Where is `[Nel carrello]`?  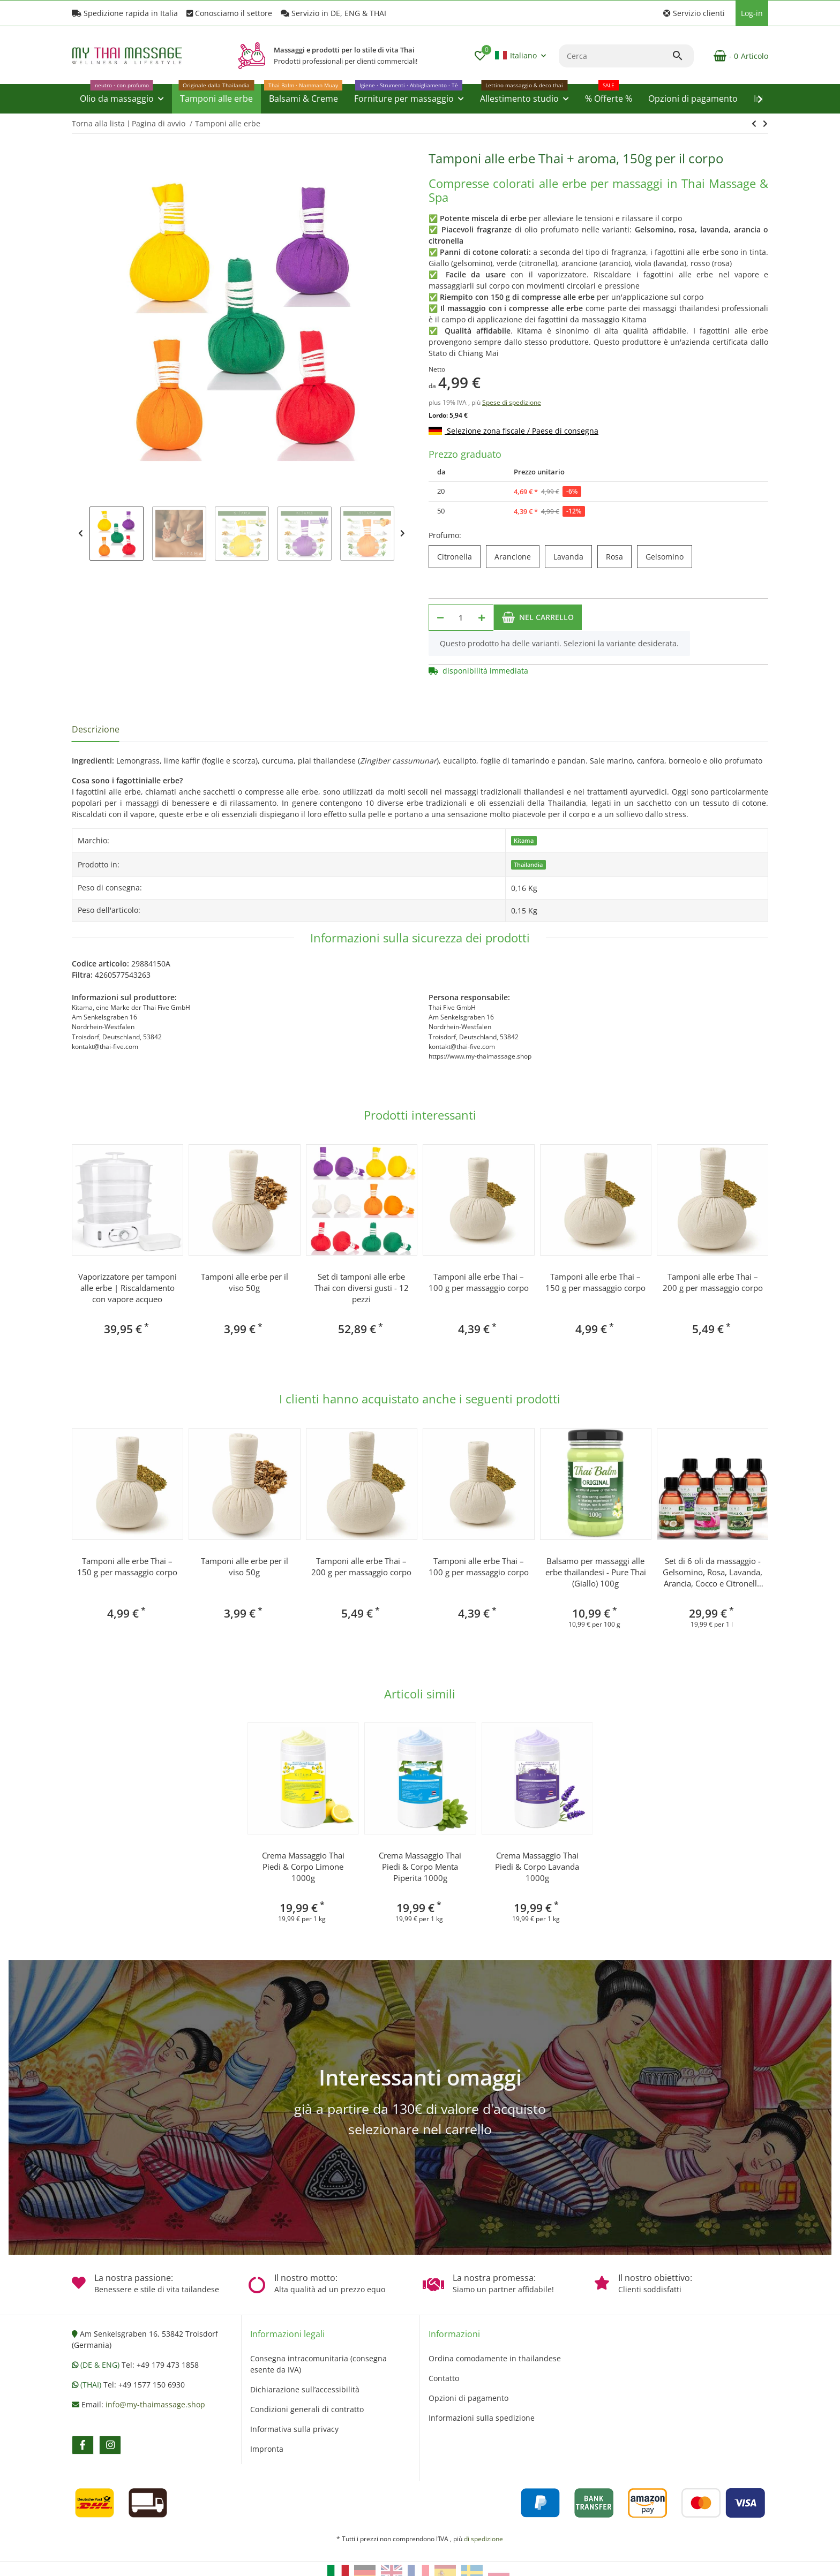 [Nel carrello] is located at coordinates (537, 617).